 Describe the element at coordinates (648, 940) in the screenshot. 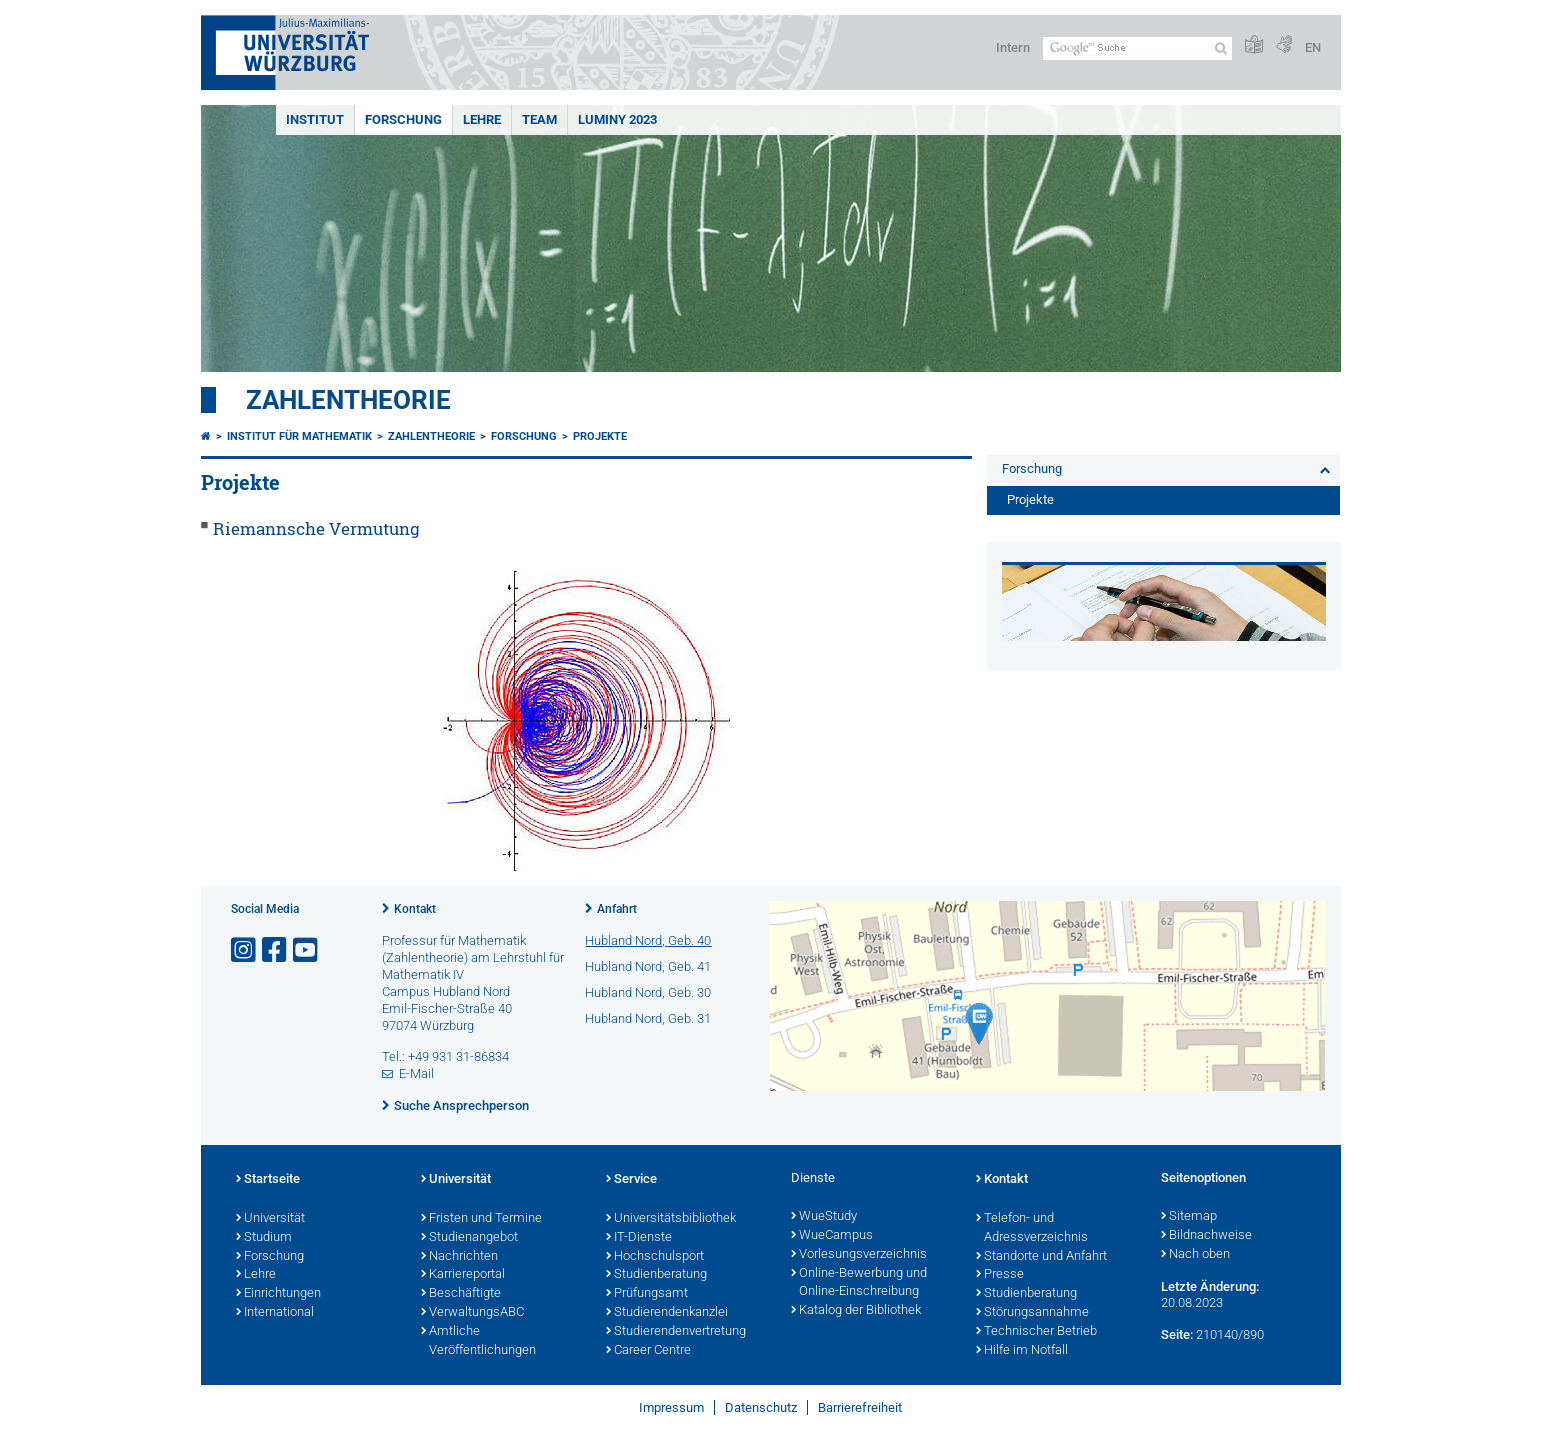

I see `Hubland Nord, Geb. 40` at that location.